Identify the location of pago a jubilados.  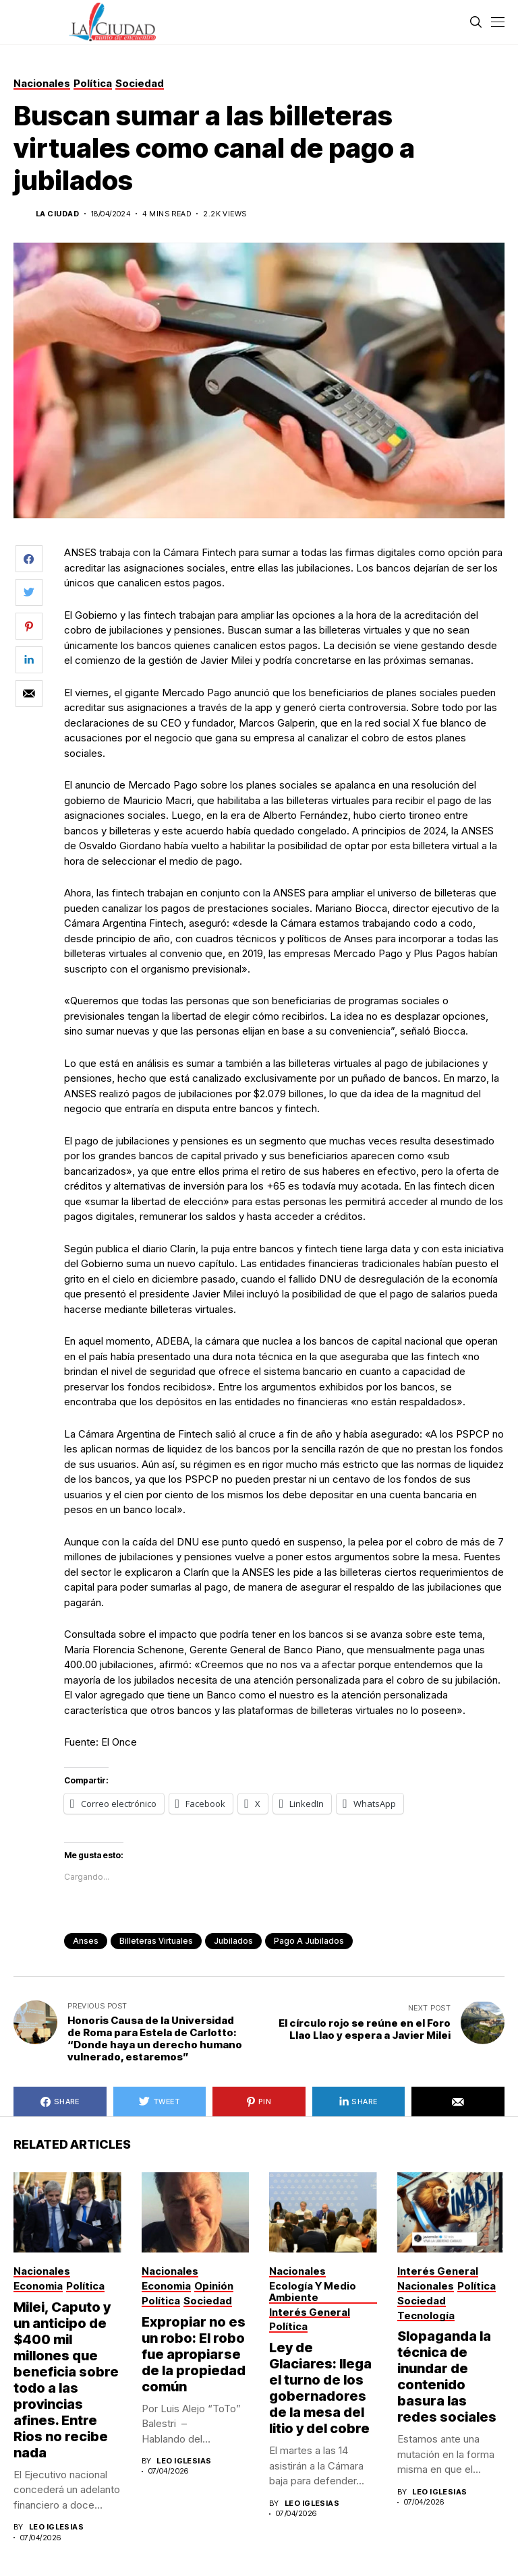
(309, 1941).